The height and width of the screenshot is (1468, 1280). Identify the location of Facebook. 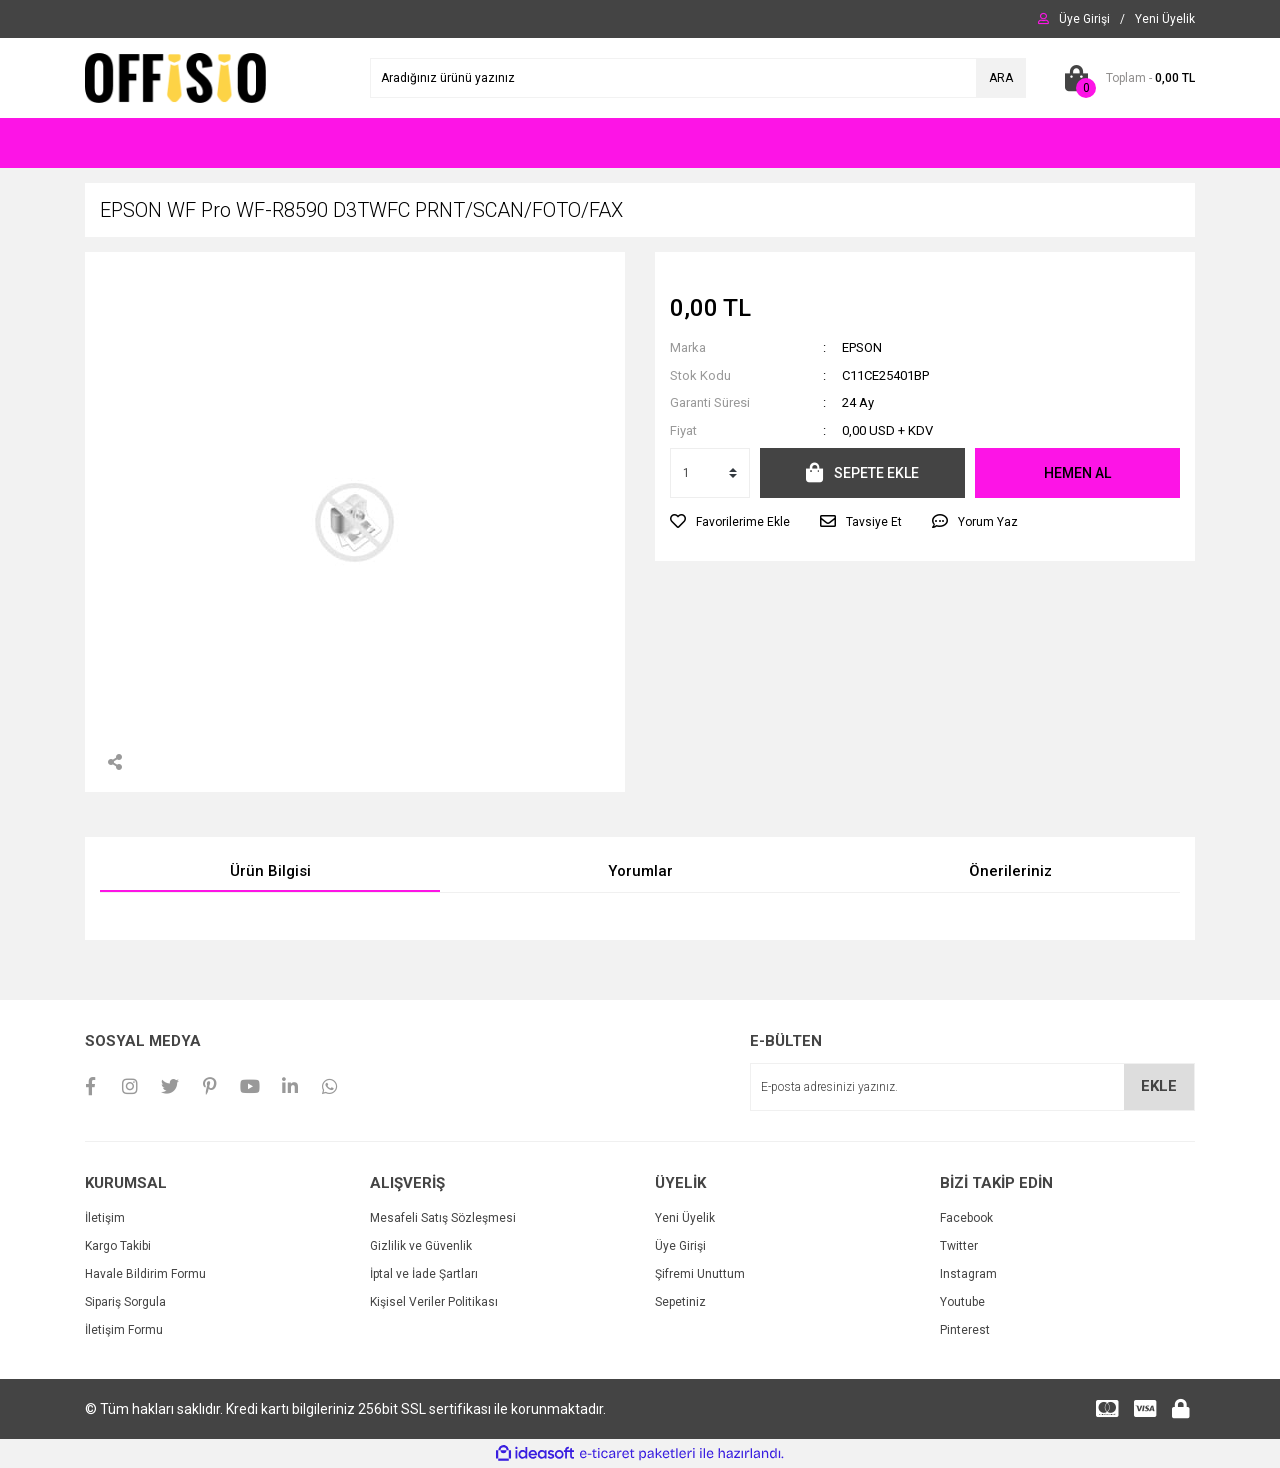
(966, 1218).